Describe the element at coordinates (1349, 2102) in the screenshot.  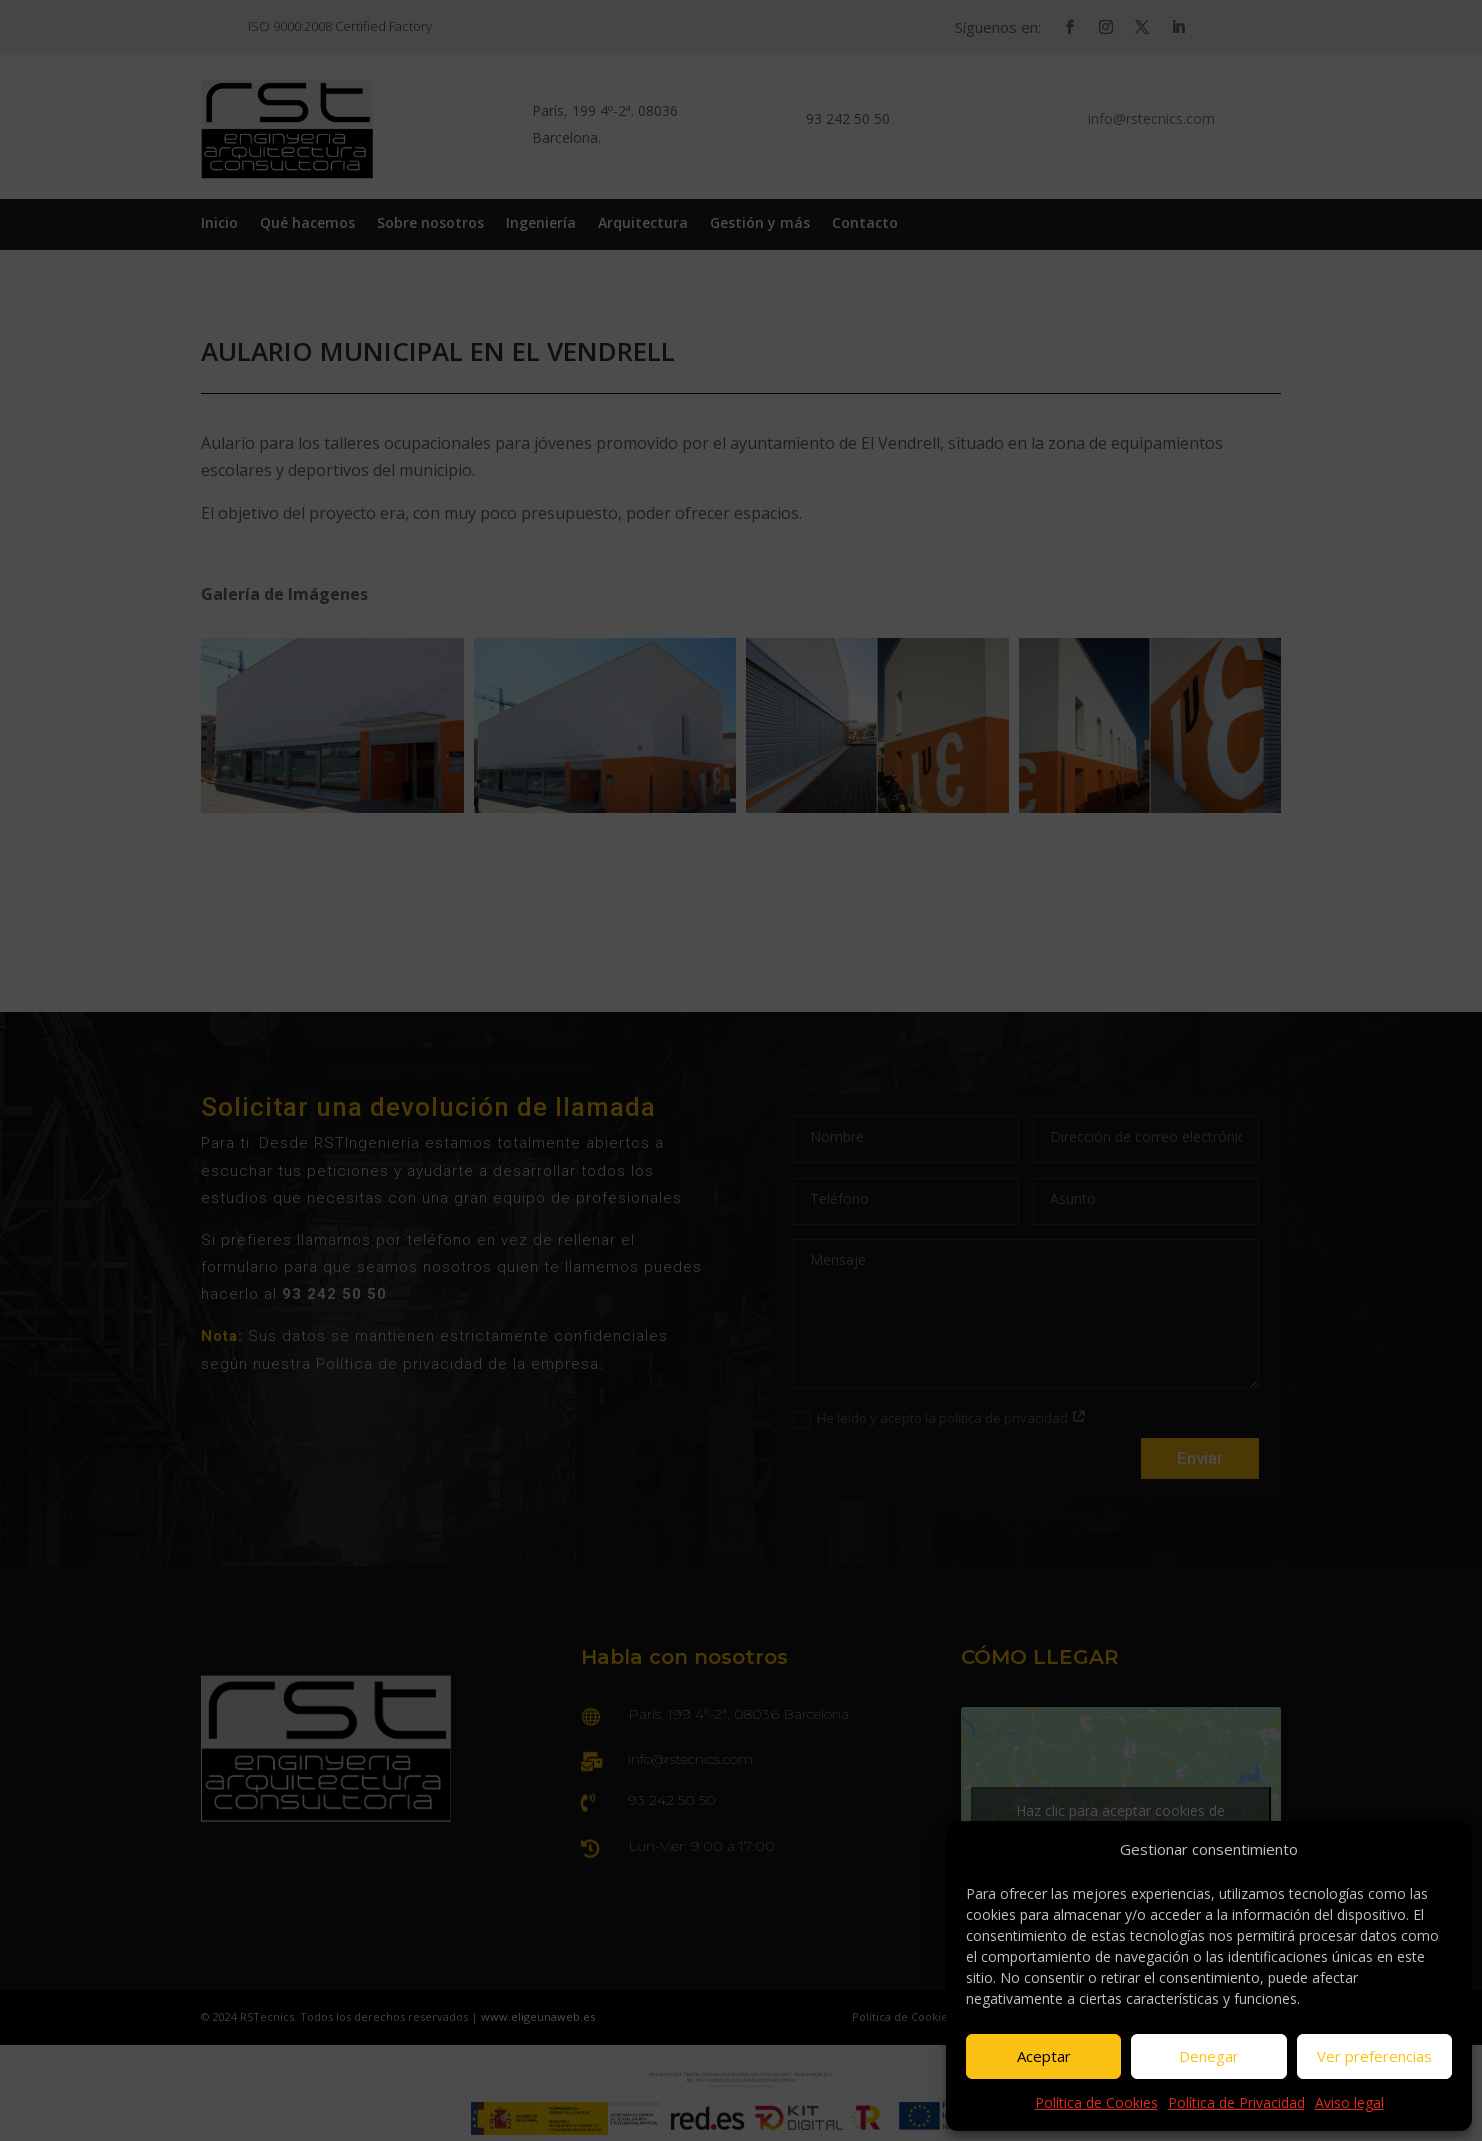
I see `Aviso legal` at that location.